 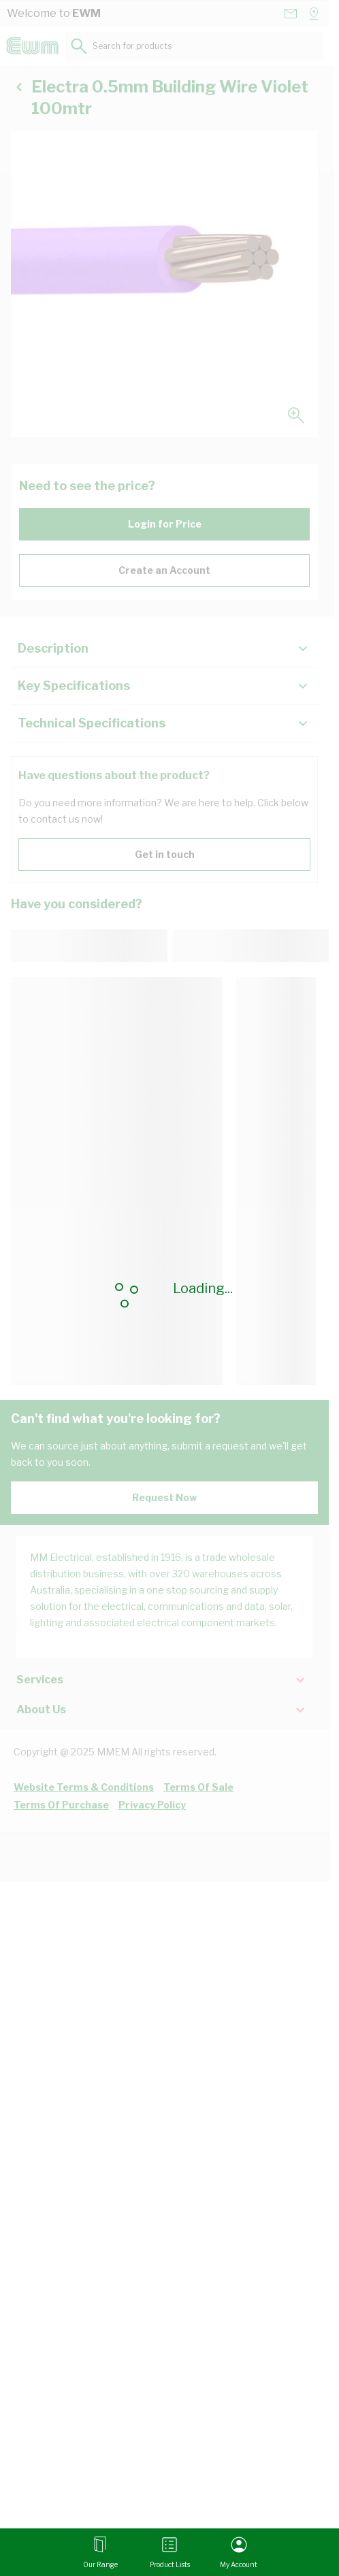 What do you see at coordinates (238, 2552) in the screenshot?
I see `[My Account]` at bounding box center [238, 2552].